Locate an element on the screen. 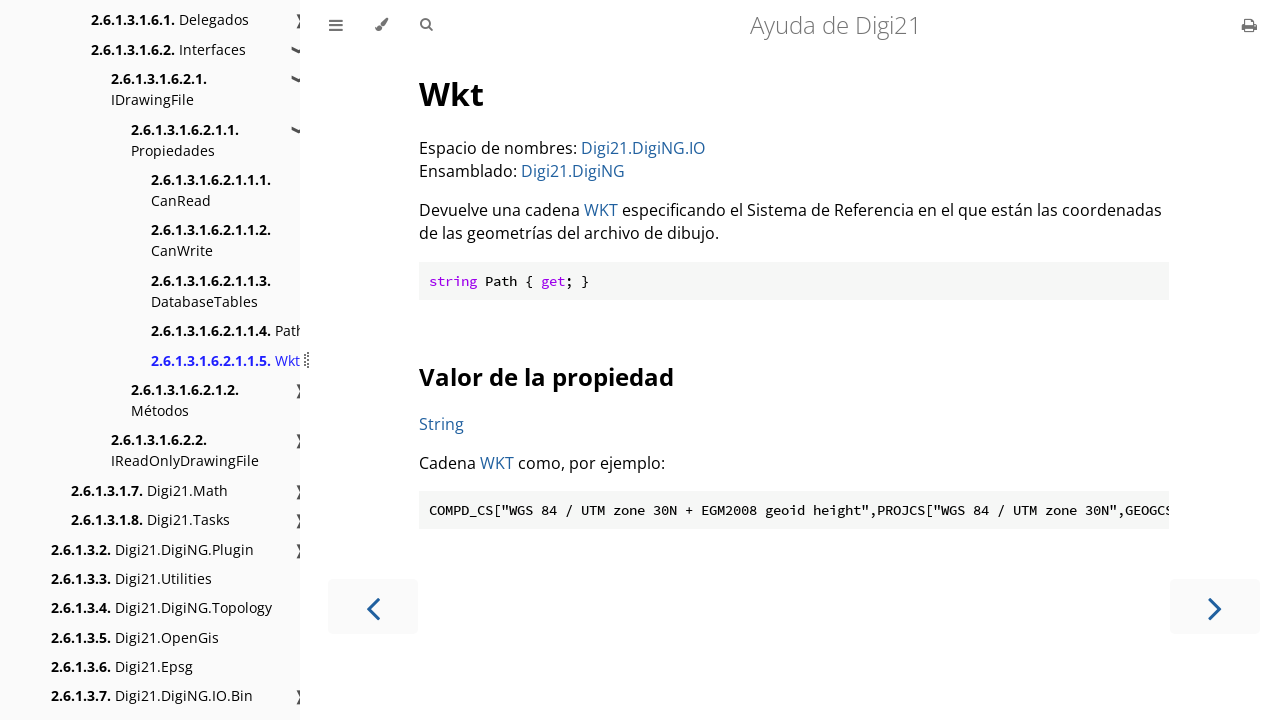  Digi21.OpenGis is located at coordinates (135, 637).